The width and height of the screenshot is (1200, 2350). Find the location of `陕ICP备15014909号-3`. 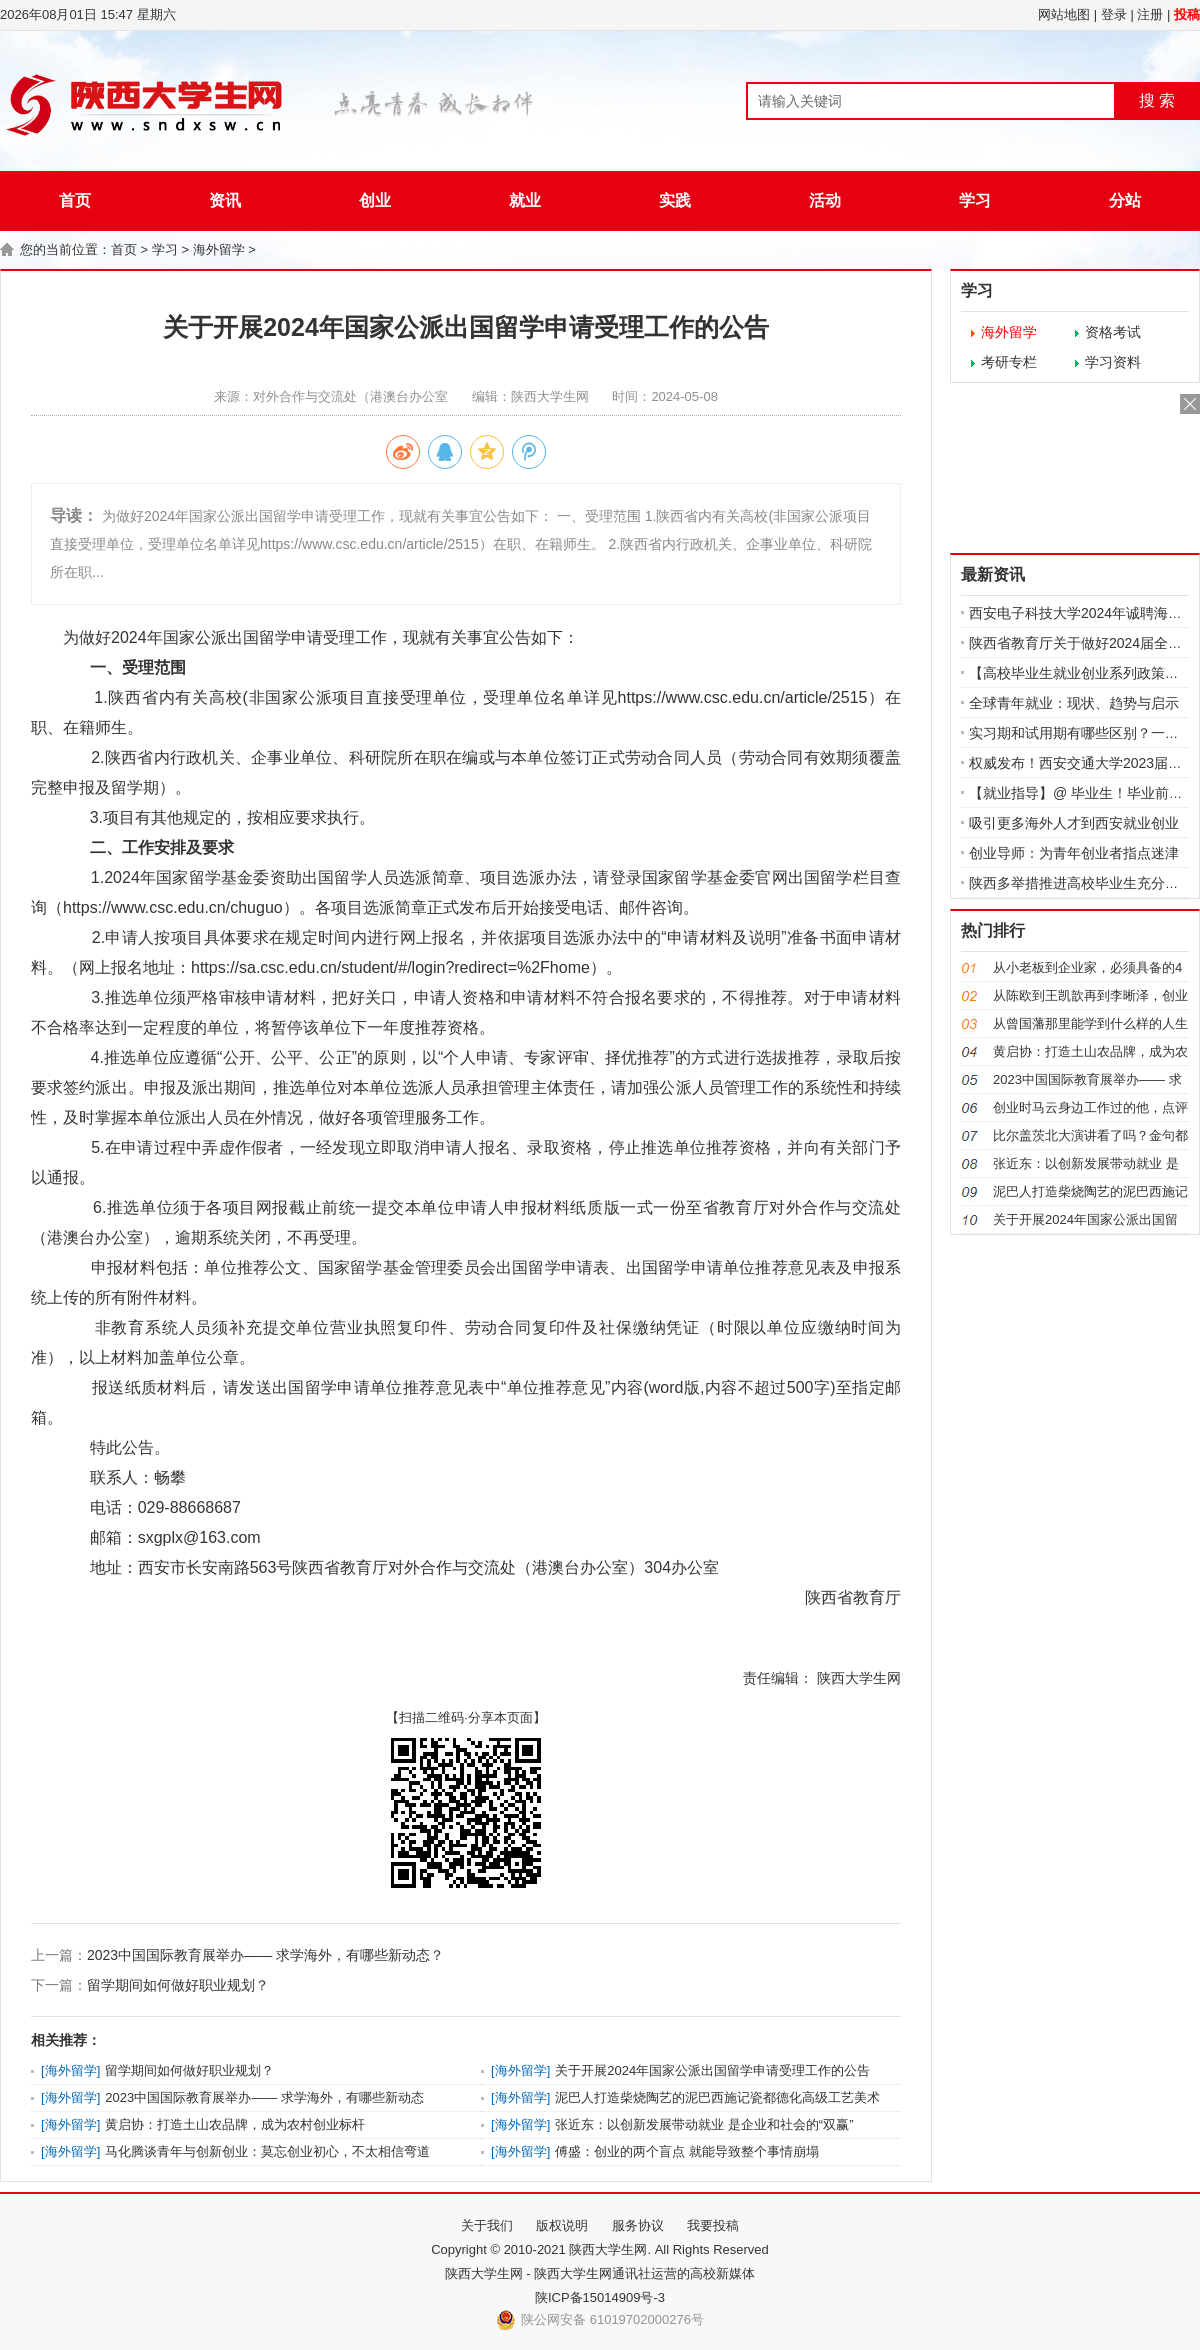

陕ICP备15014909号-3 is located at coordinates (600, 2297).